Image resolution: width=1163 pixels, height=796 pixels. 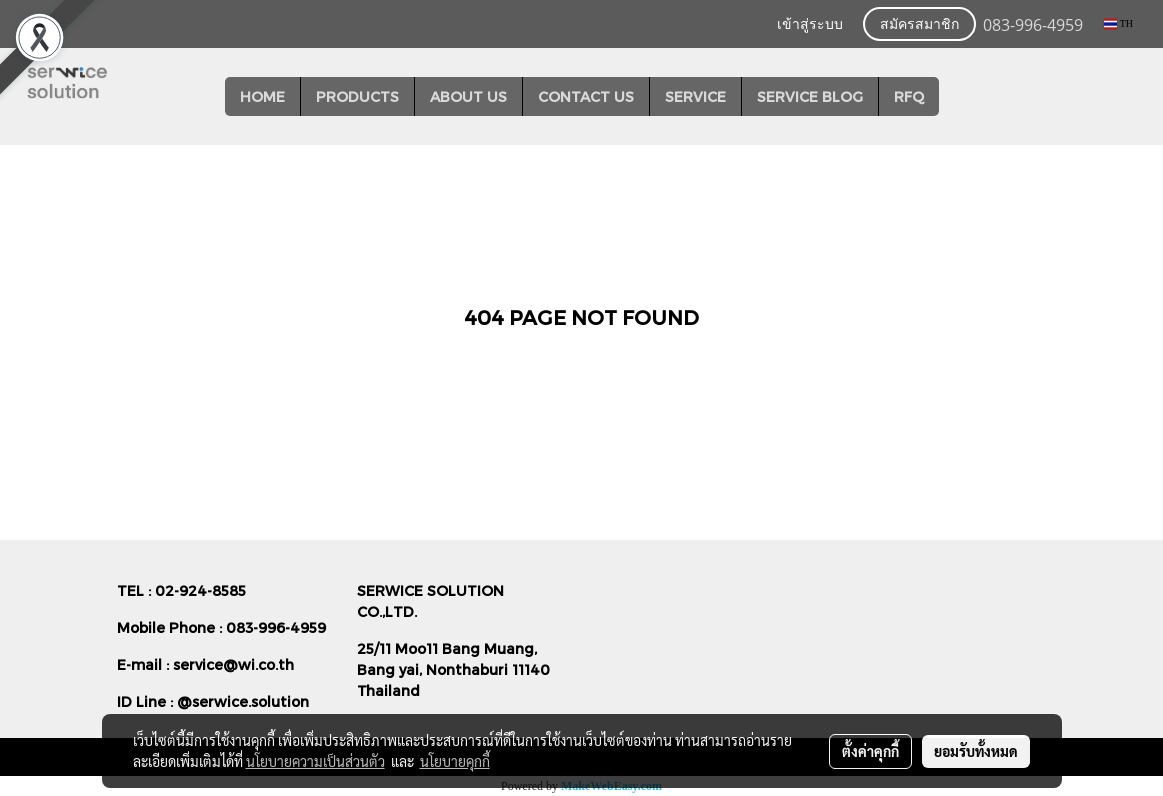 What do you see at coordinates (695, 96) in the screenshot?
I see `SERVICE` at bounding box center [695, 96].